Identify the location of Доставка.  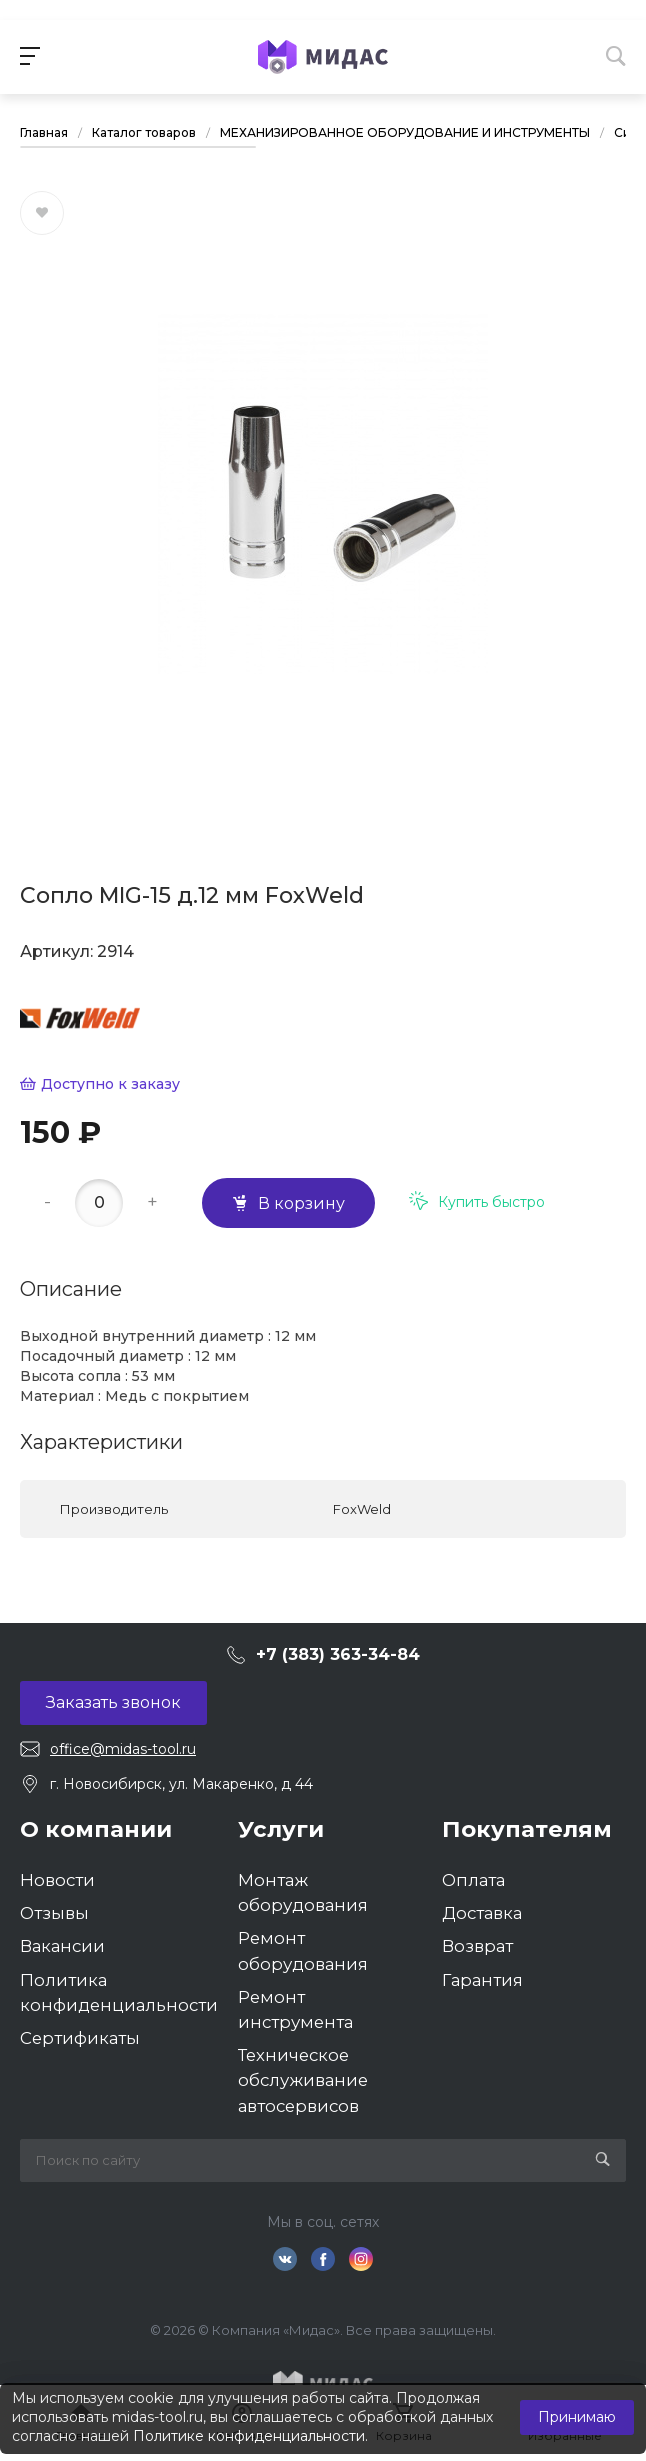
(482, 1913).